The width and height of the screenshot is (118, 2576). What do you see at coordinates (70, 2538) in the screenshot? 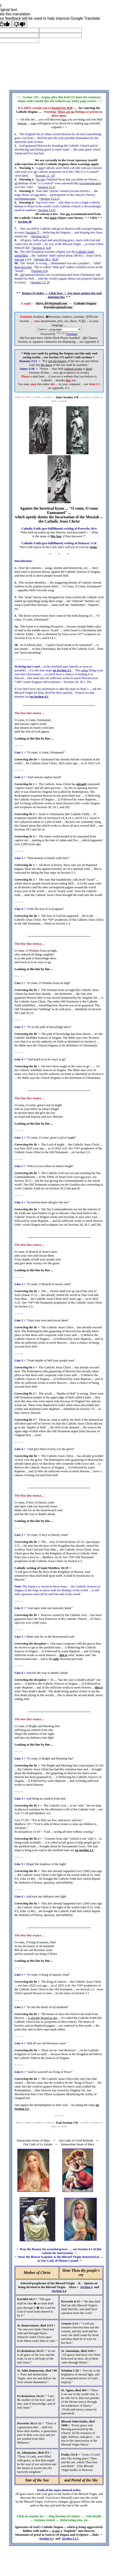
I see `Section 5.1.1` at bounding box center [70, 2538].